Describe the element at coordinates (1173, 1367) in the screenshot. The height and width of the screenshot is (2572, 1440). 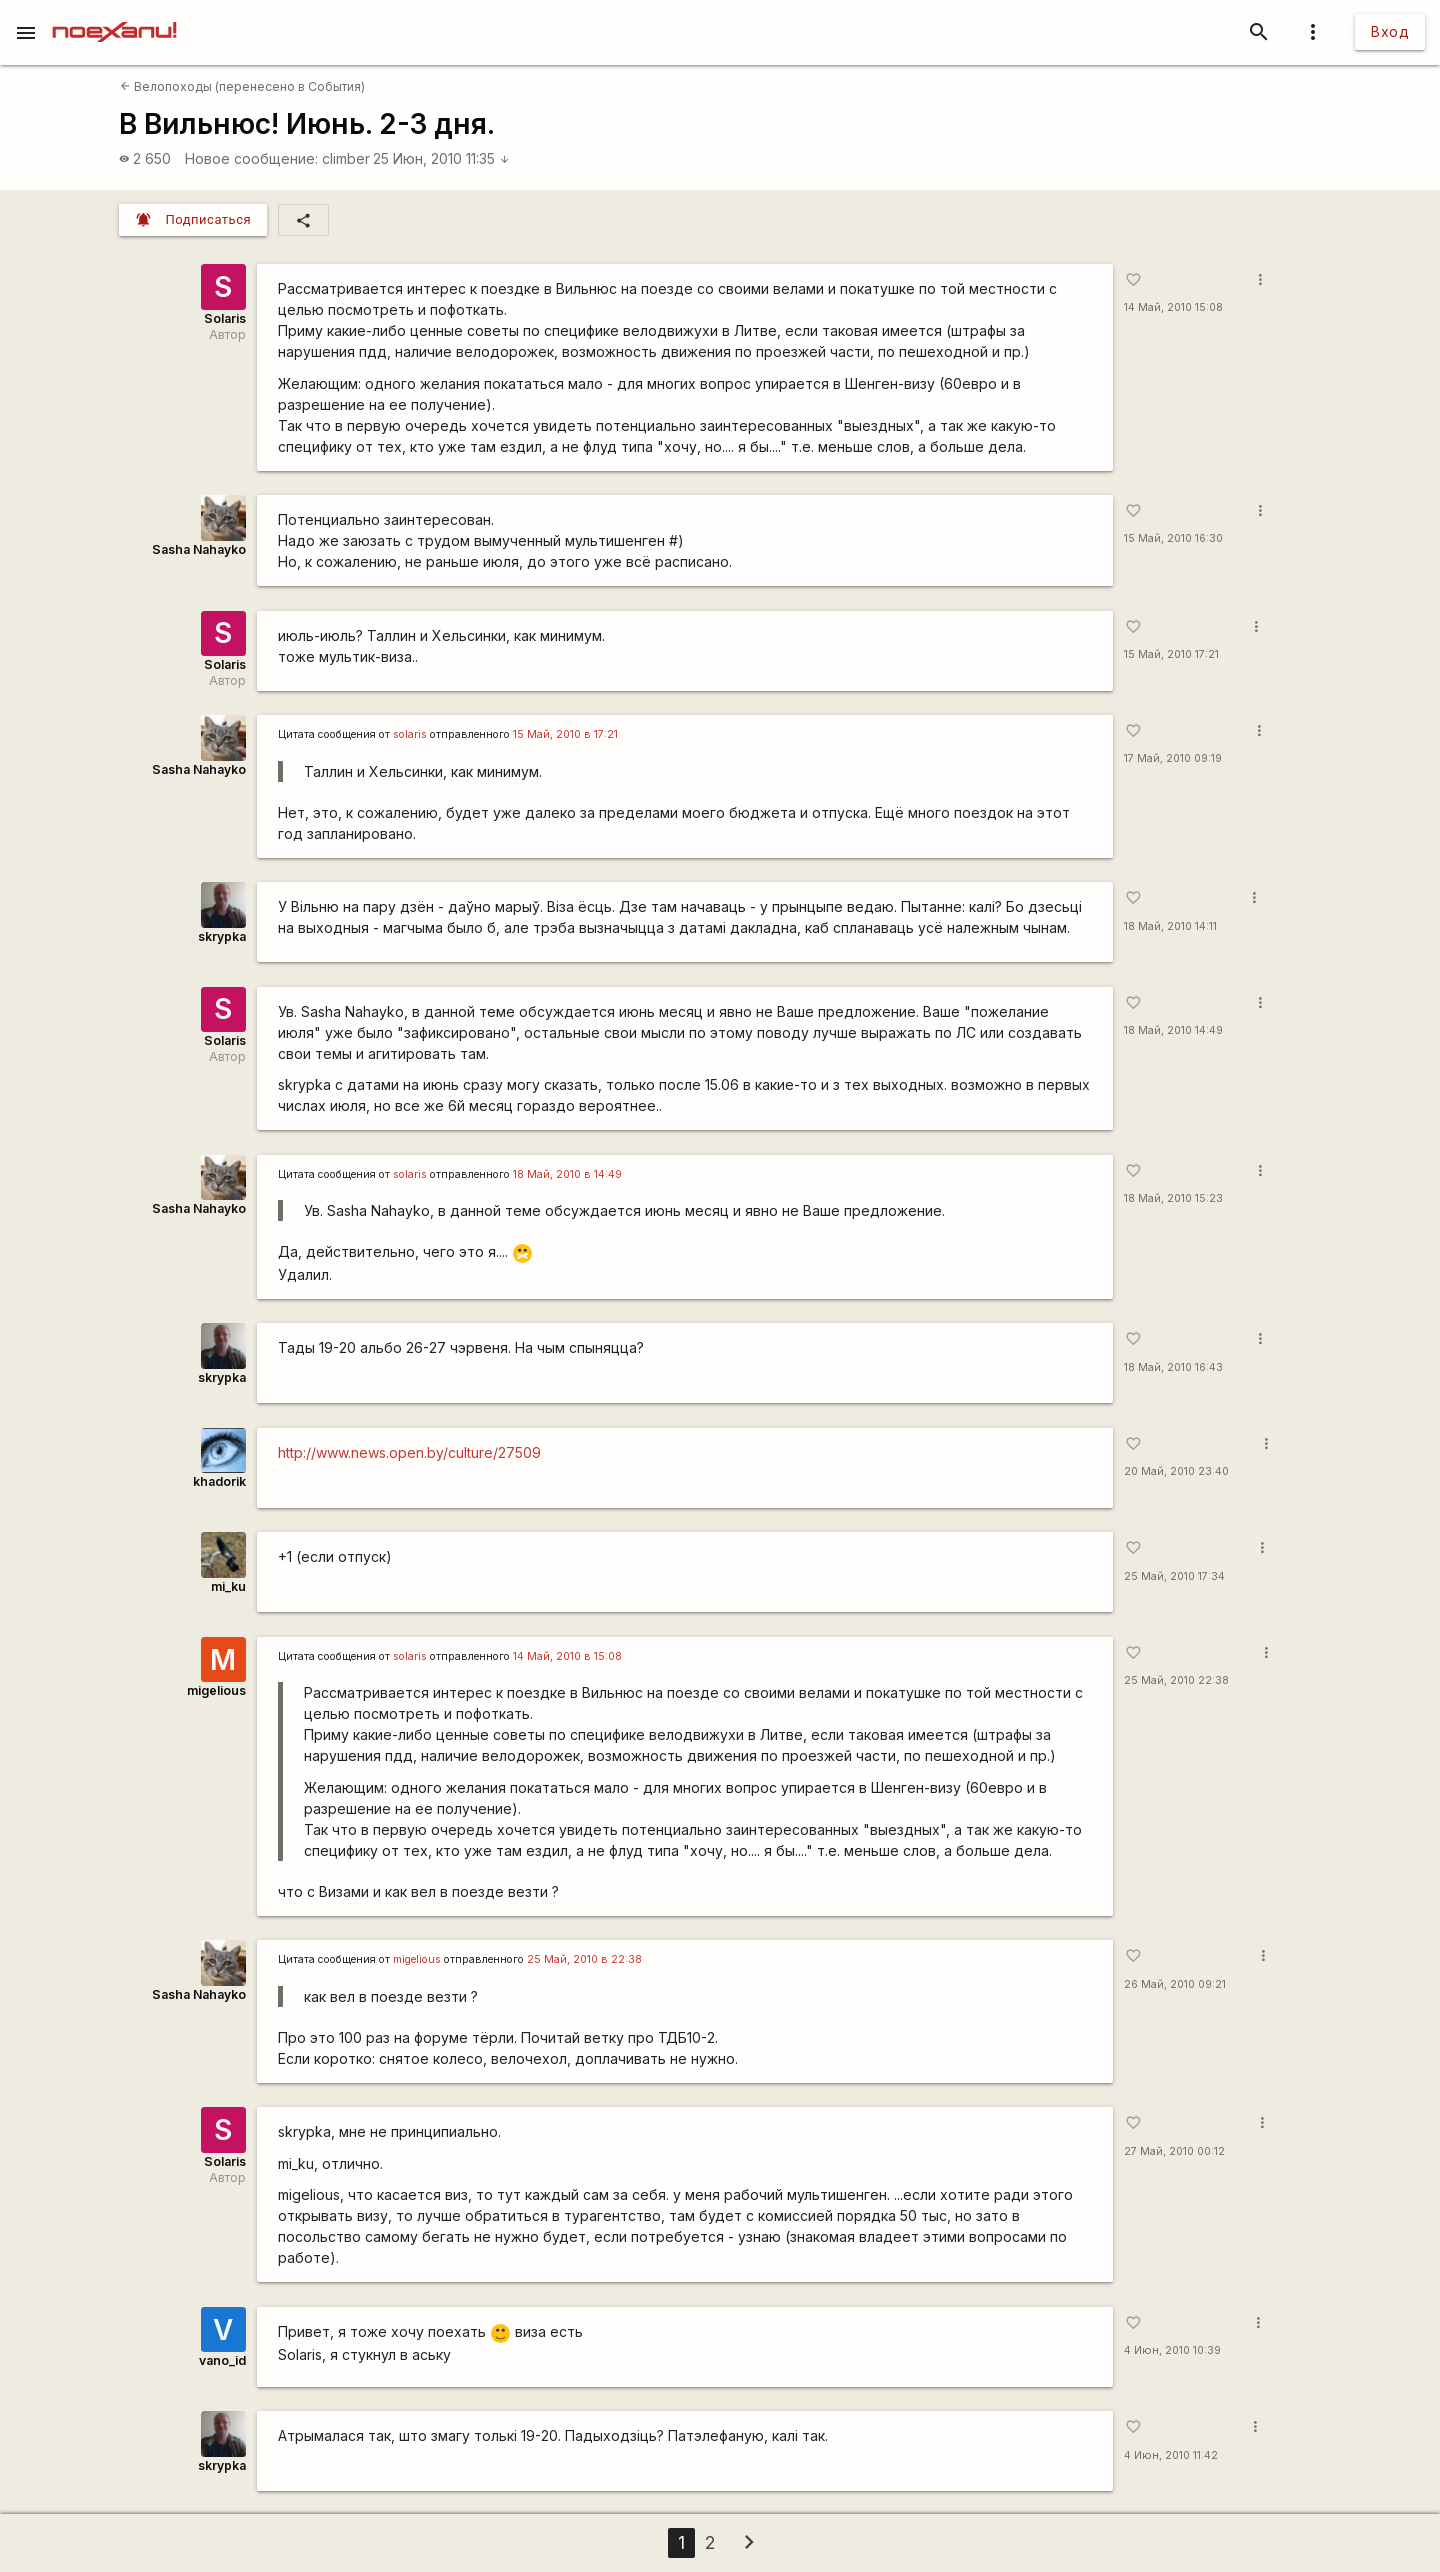
I see `18 Май, 2010 16:43` at that location.